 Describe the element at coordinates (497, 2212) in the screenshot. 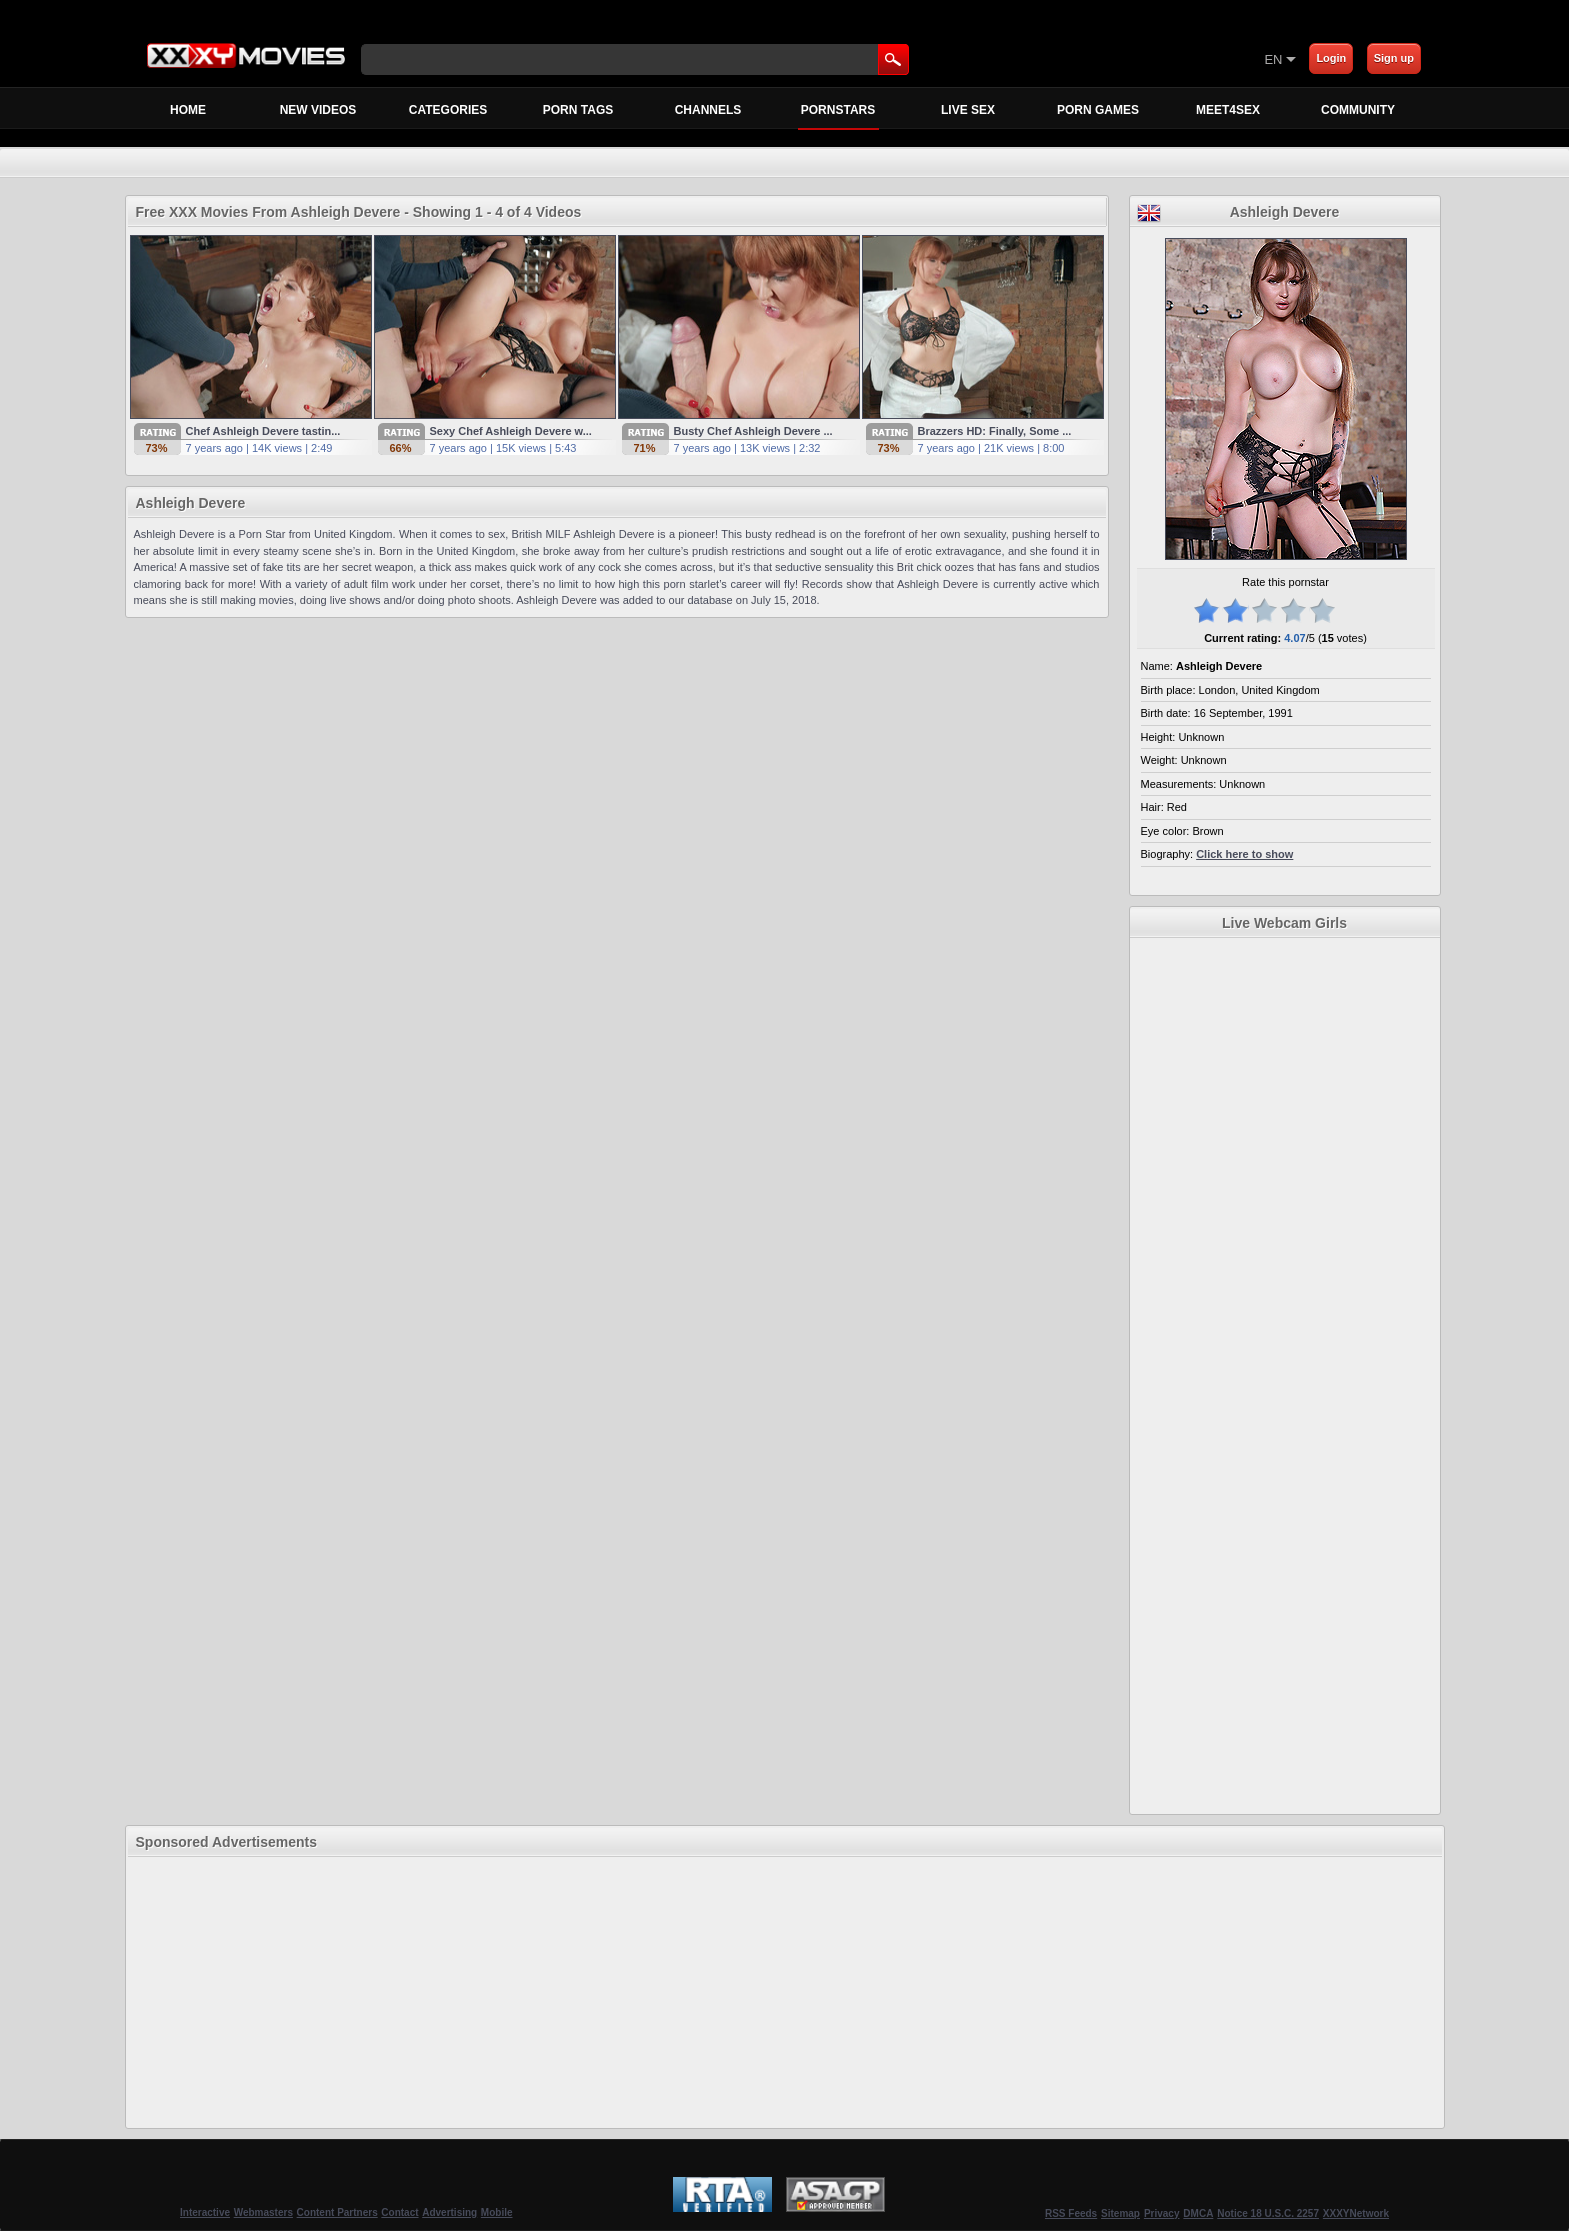

I see `Mobile` at that location.